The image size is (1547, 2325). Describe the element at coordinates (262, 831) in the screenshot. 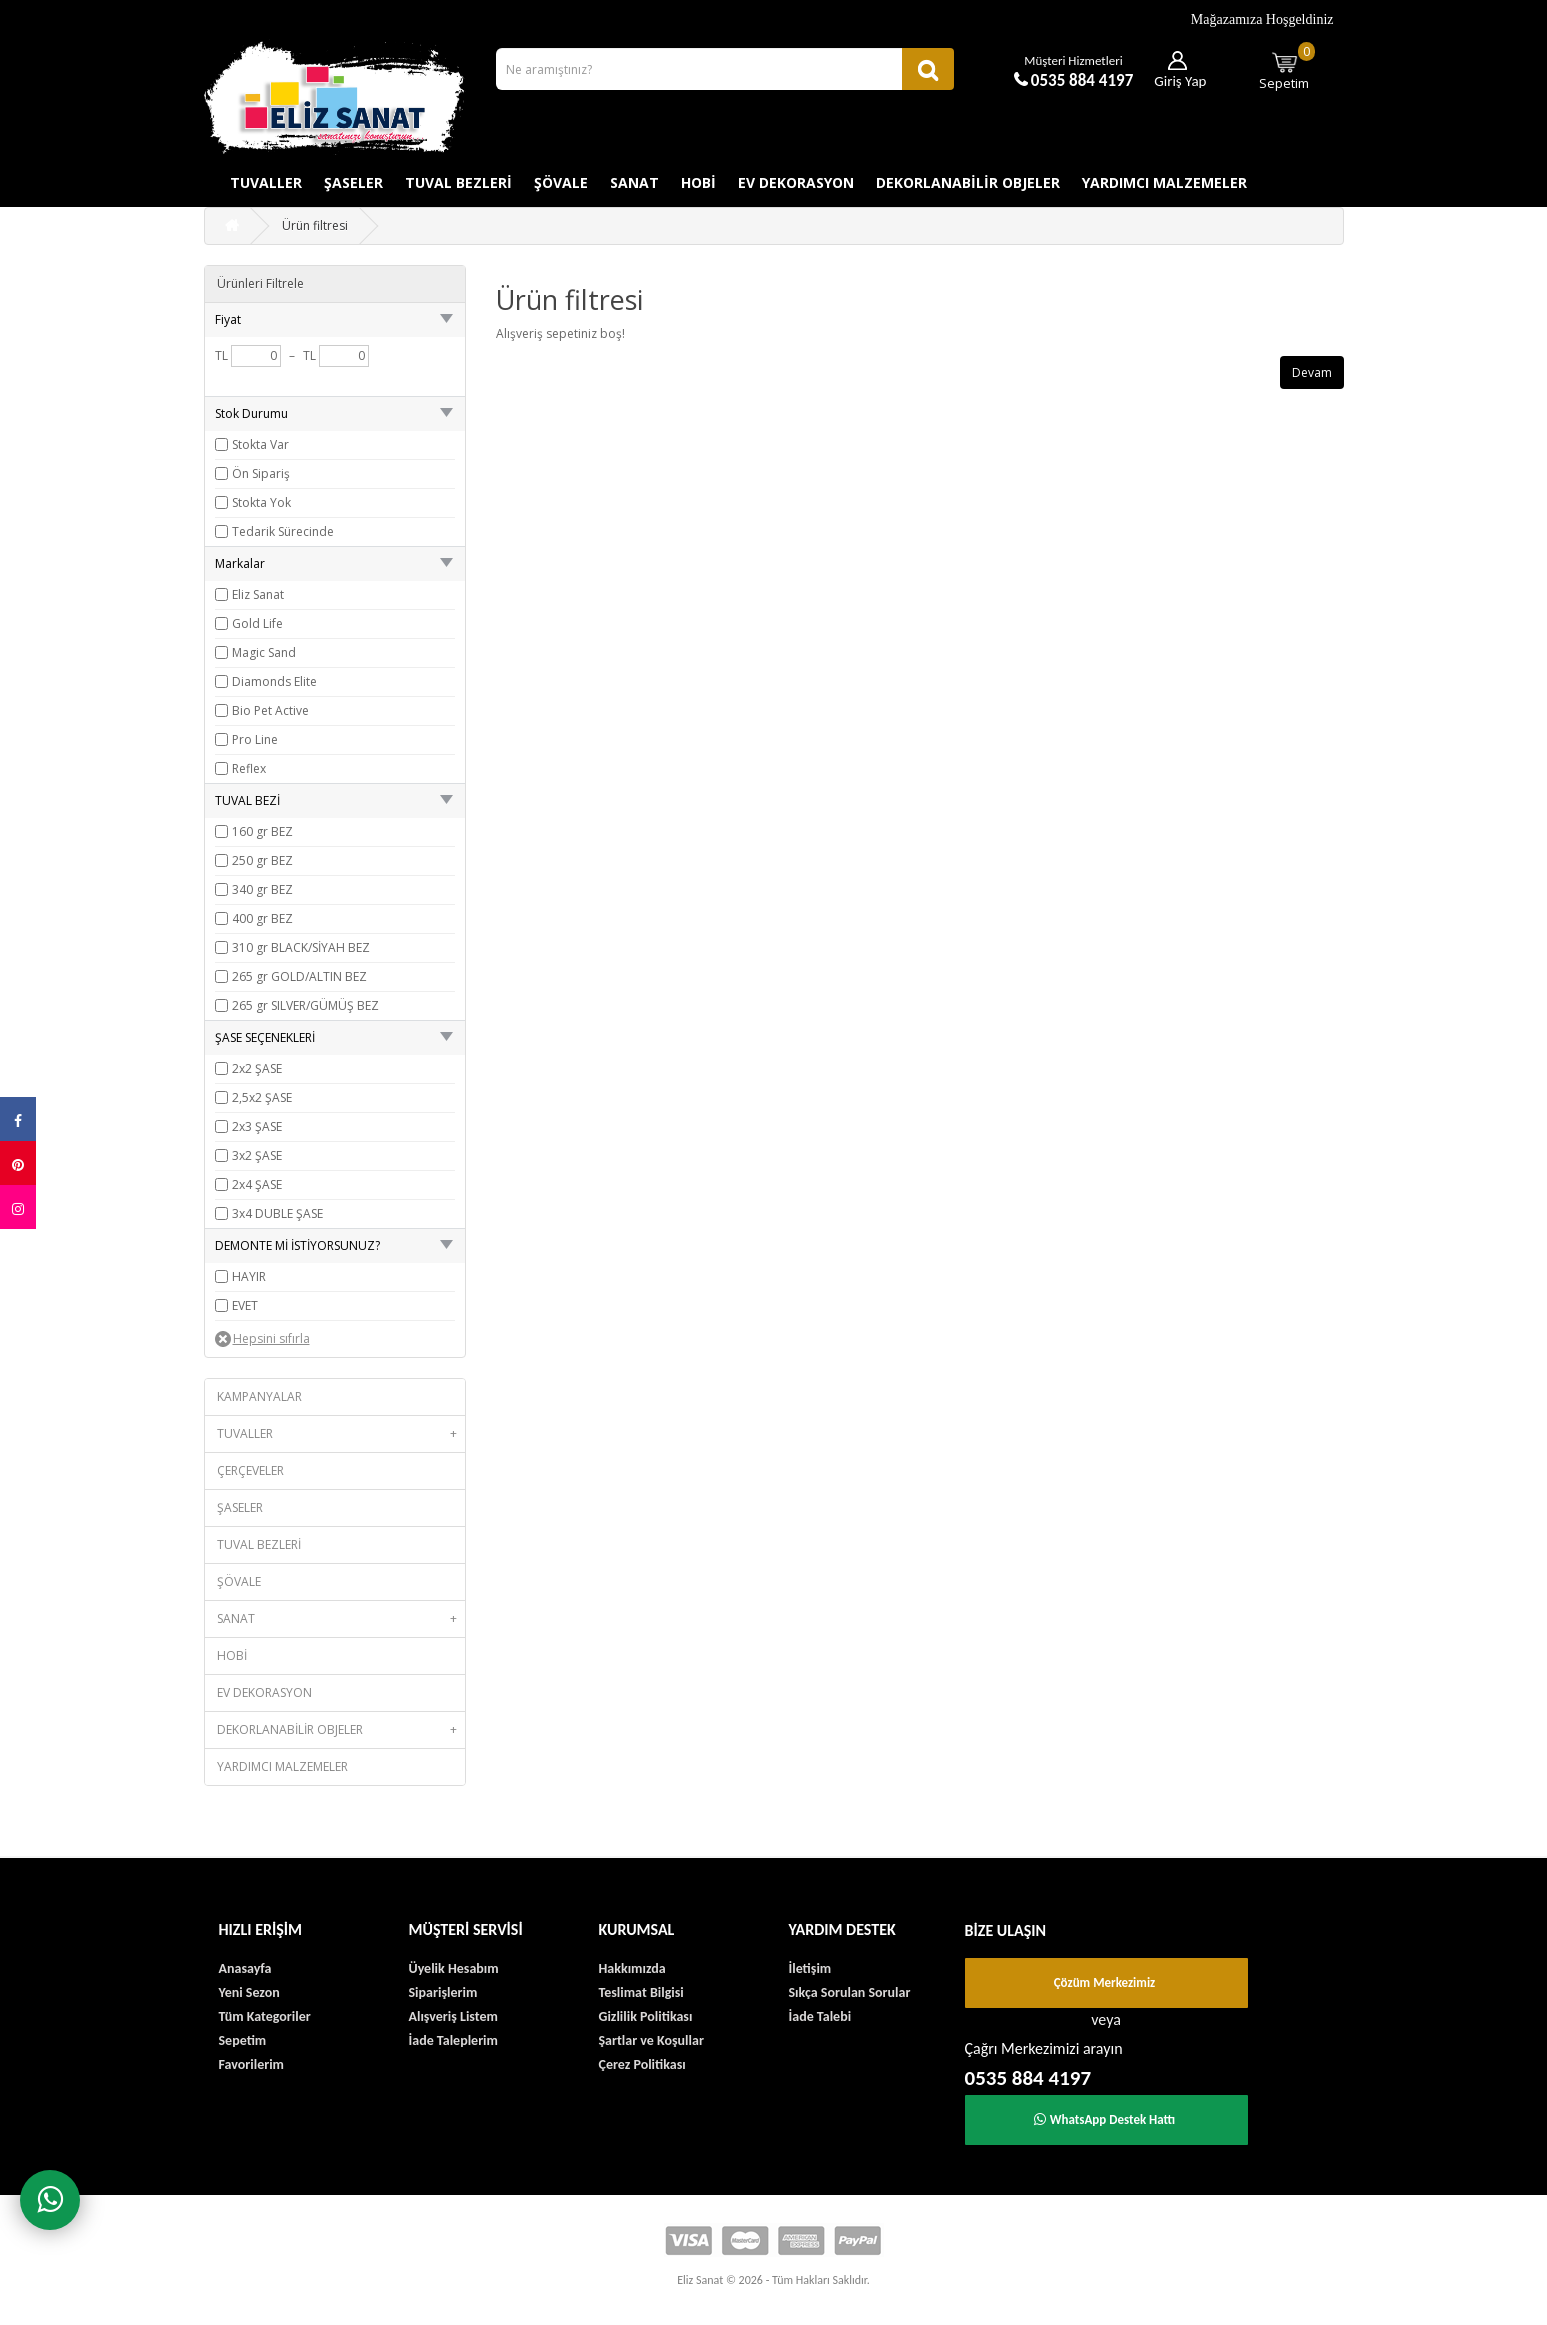

I see `160 gr BEZ` at that location.